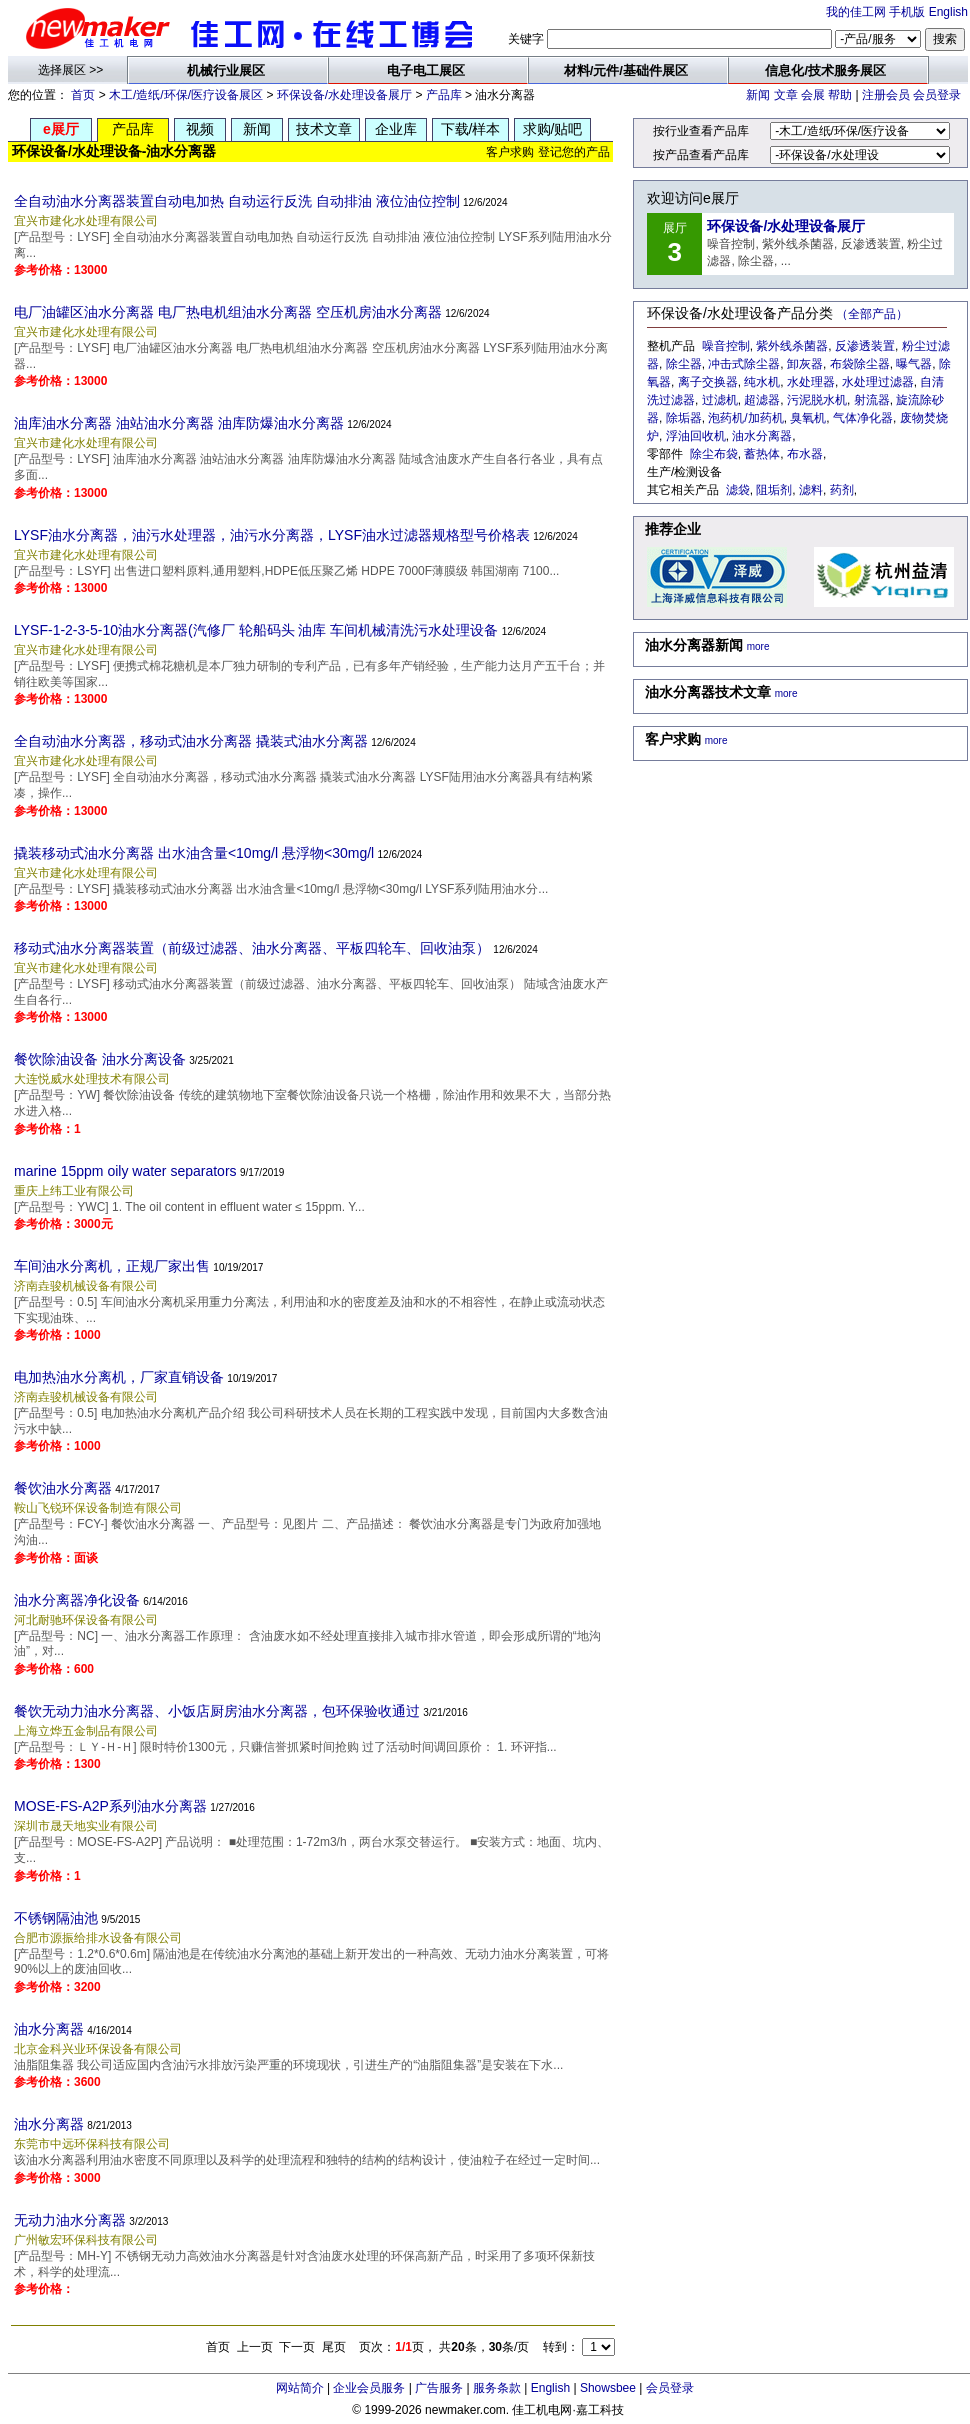 The image size is (970, 2424). Describe the element at coordinates (842, 490) in the screenshot. I see `药剂` at that location.